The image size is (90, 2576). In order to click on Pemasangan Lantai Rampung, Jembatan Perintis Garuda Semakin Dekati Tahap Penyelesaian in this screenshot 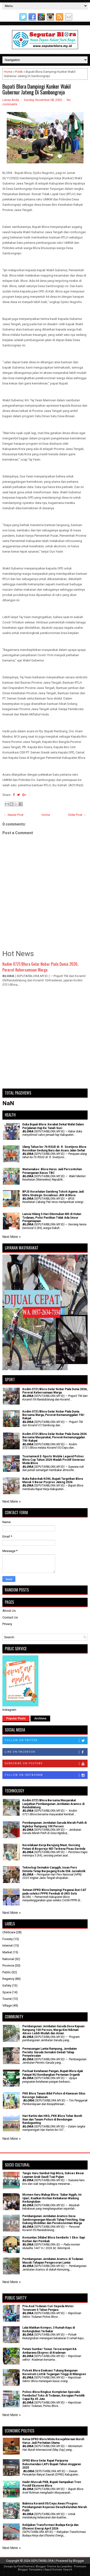, I will do `click(49, 2052)`.